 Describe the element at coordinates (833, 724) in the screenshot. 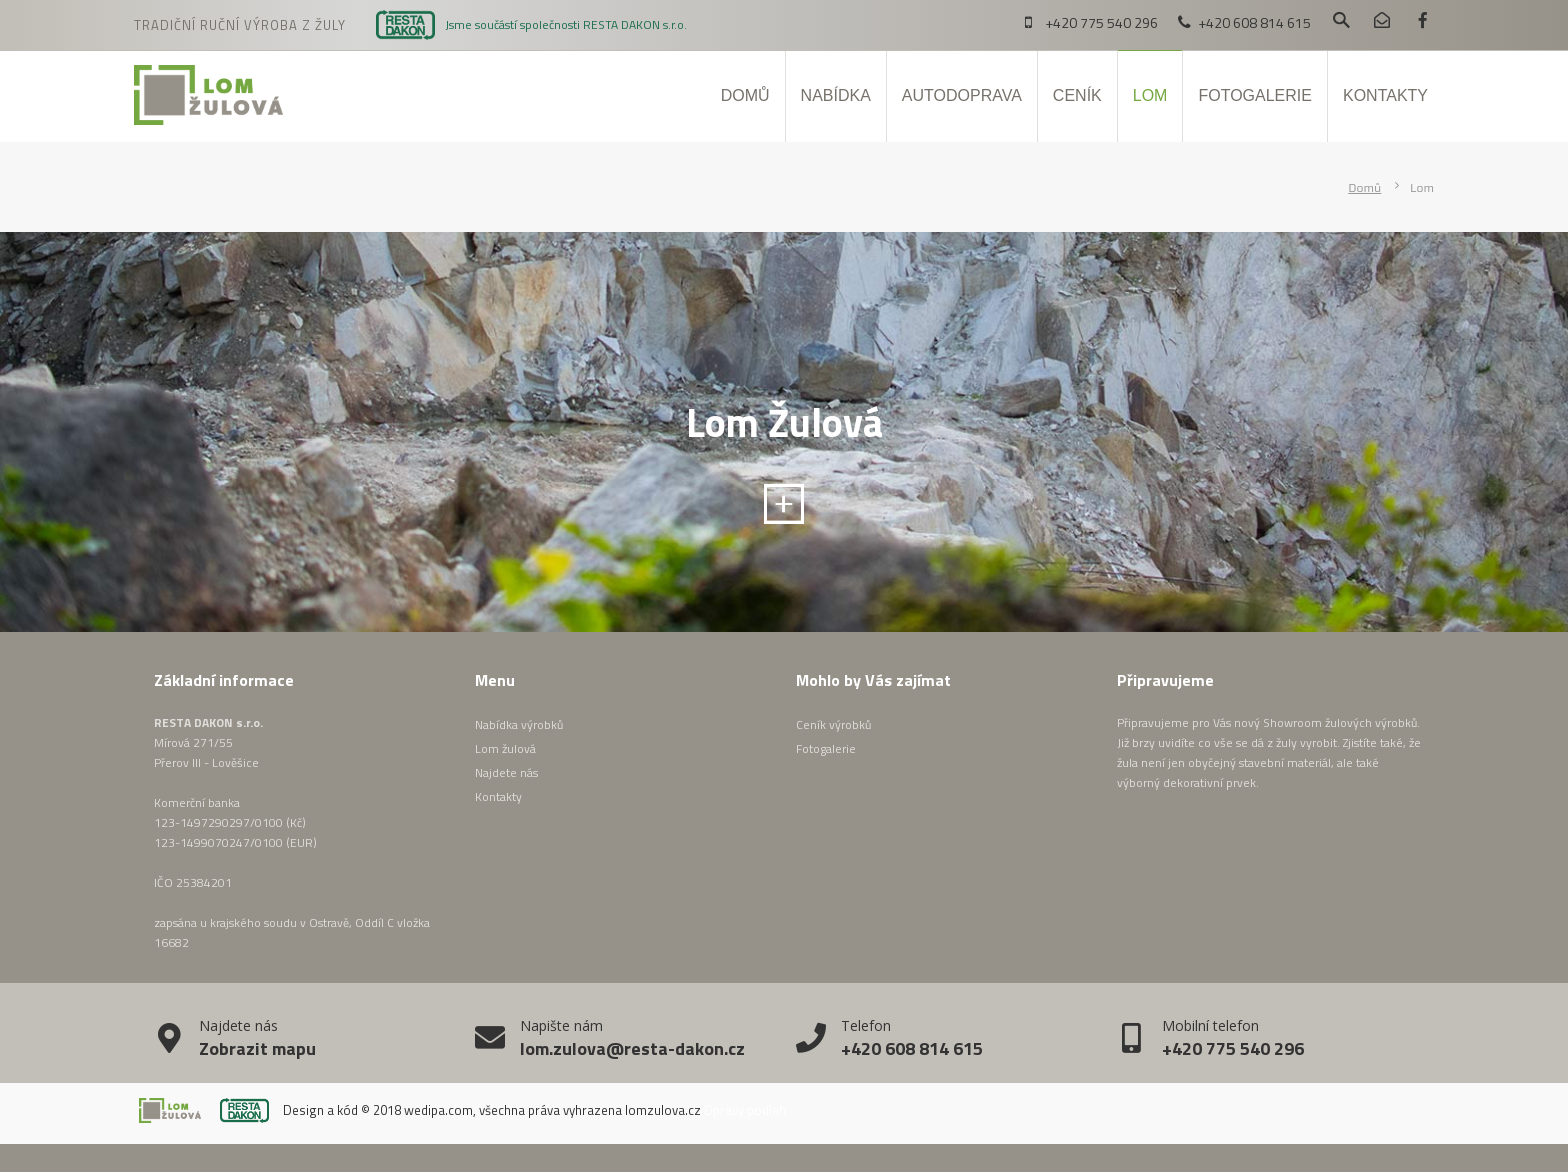

I see `Ceník výrobků` at that location.